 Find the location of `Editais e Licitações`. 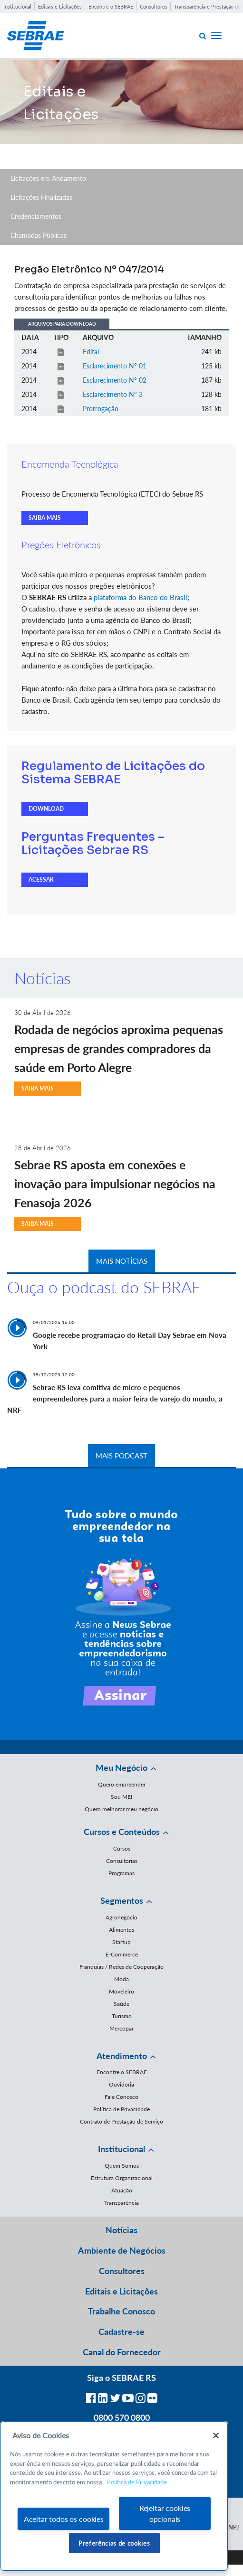

Editais e Licitações is located at coordinates (60, 6).